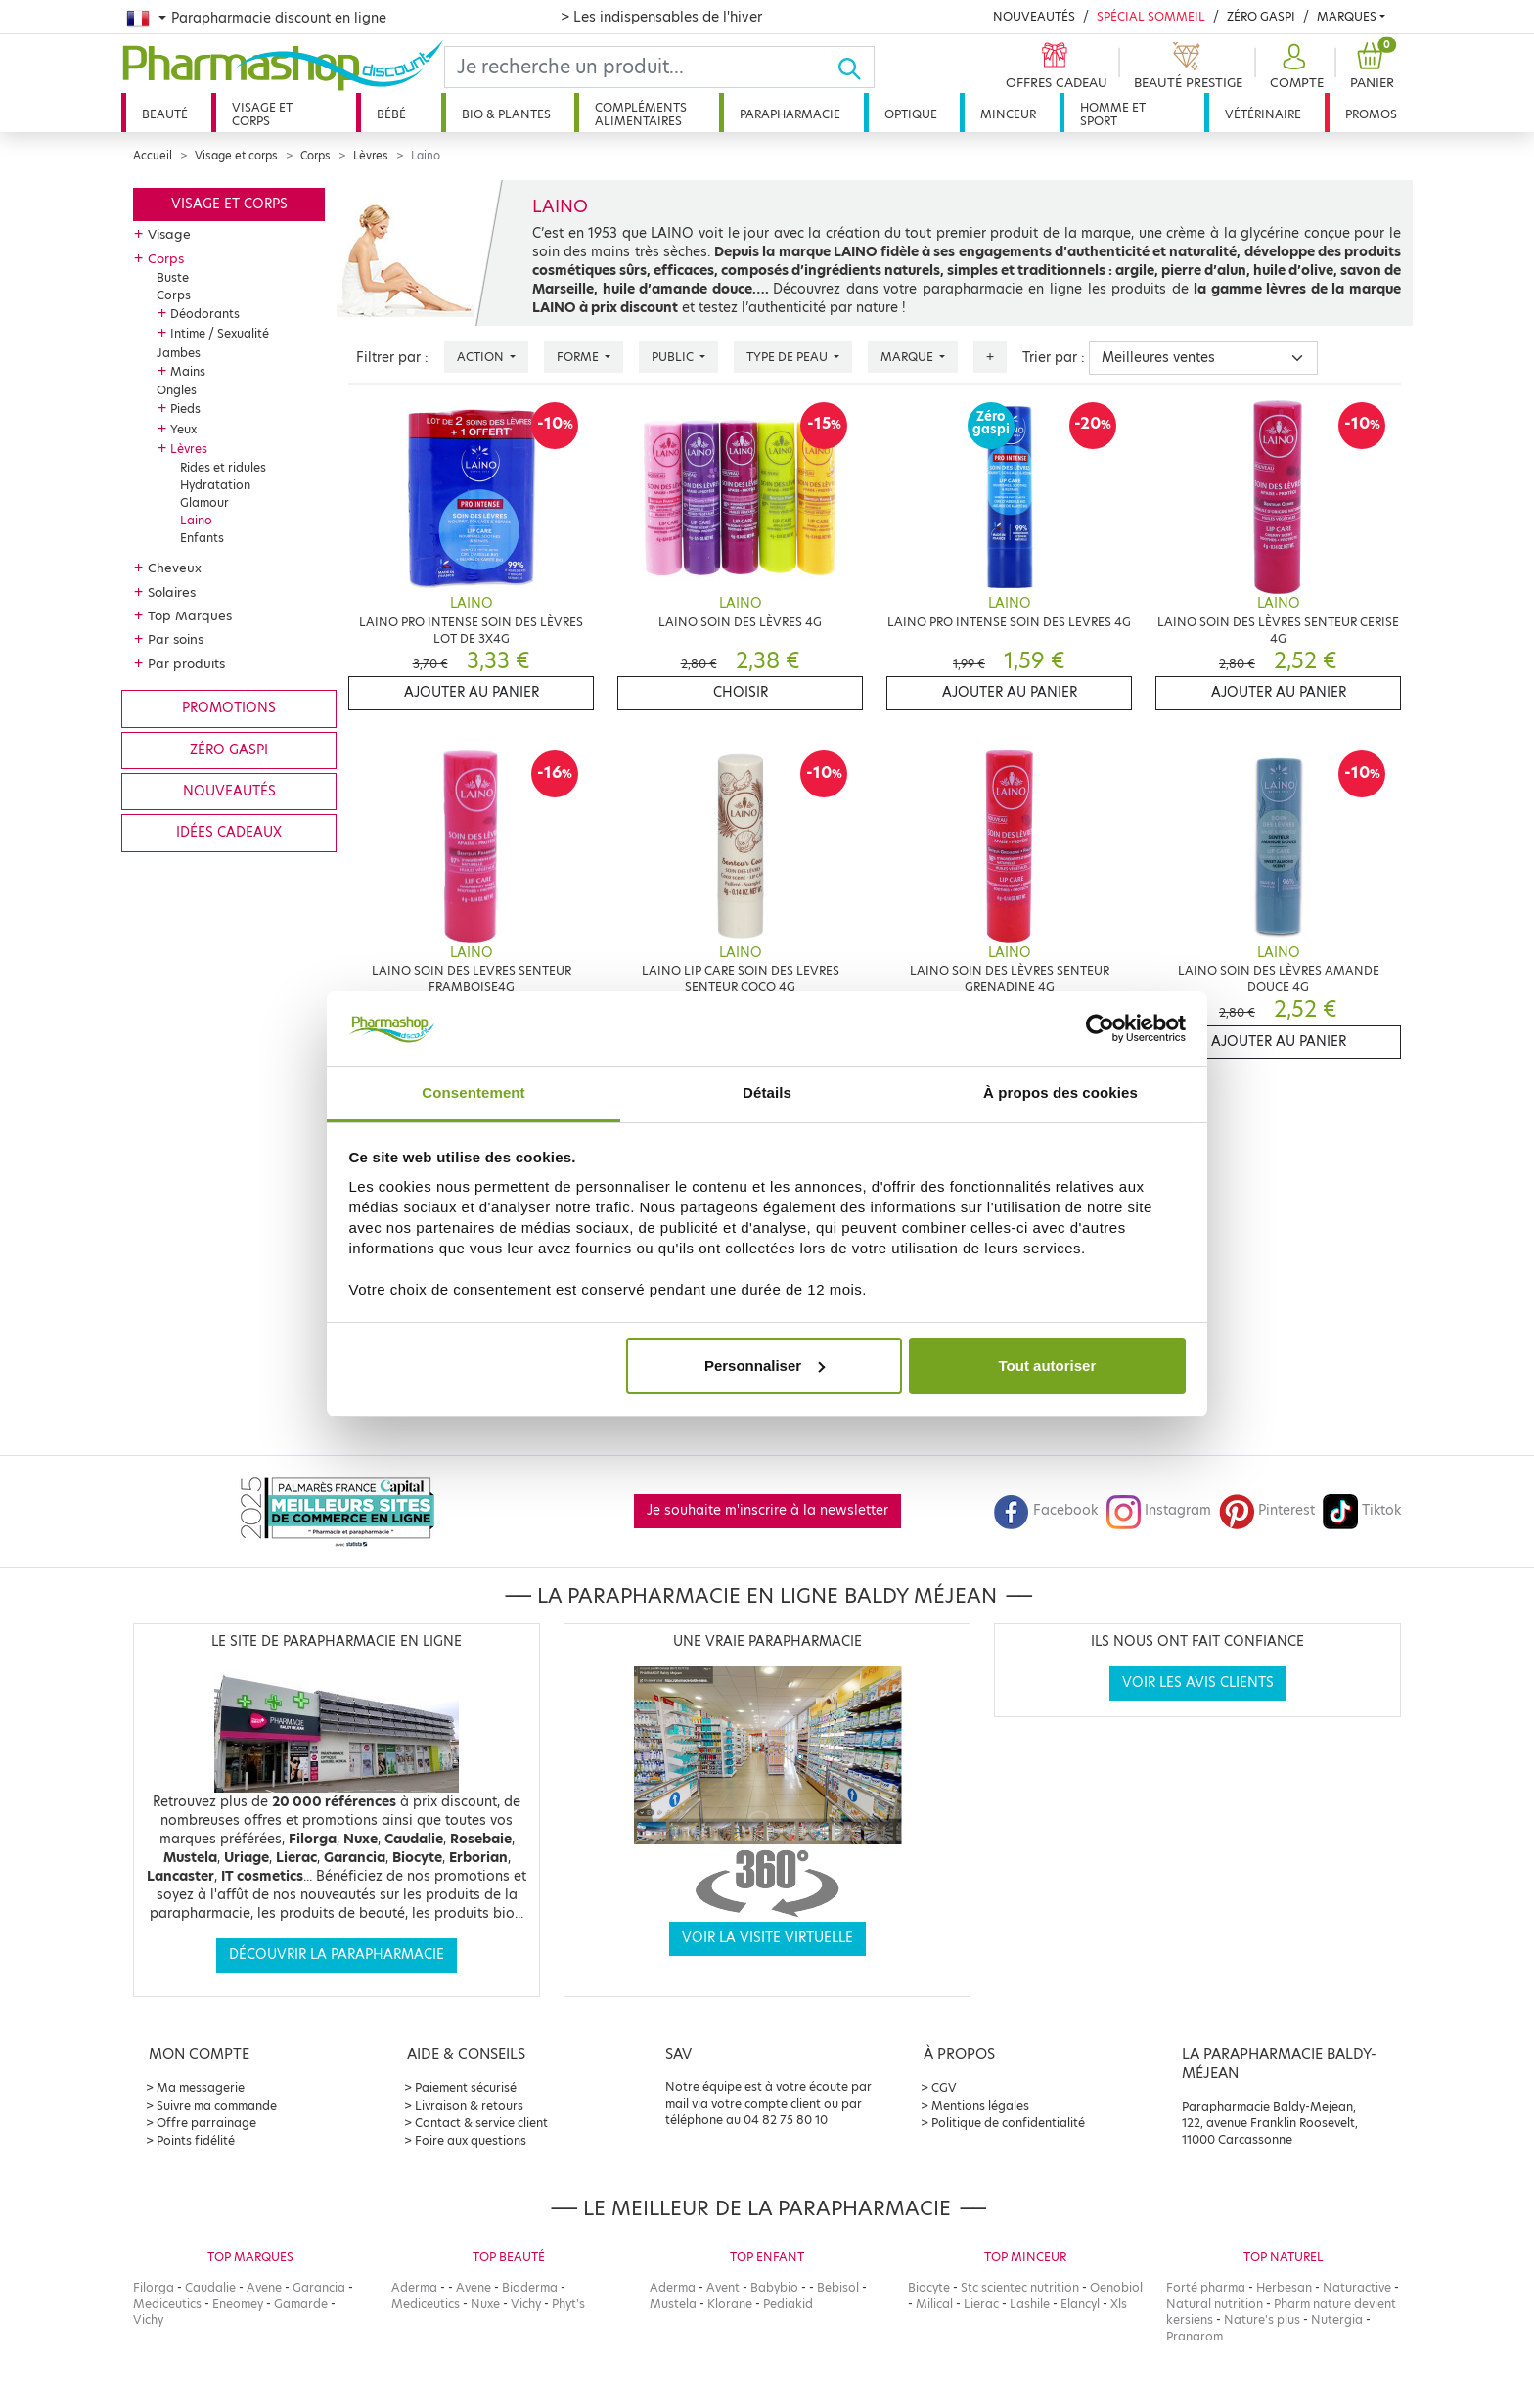 The width and height of the screenshot is (1534, 2408). I want to click on Pinterest, so click(1267, 1510).